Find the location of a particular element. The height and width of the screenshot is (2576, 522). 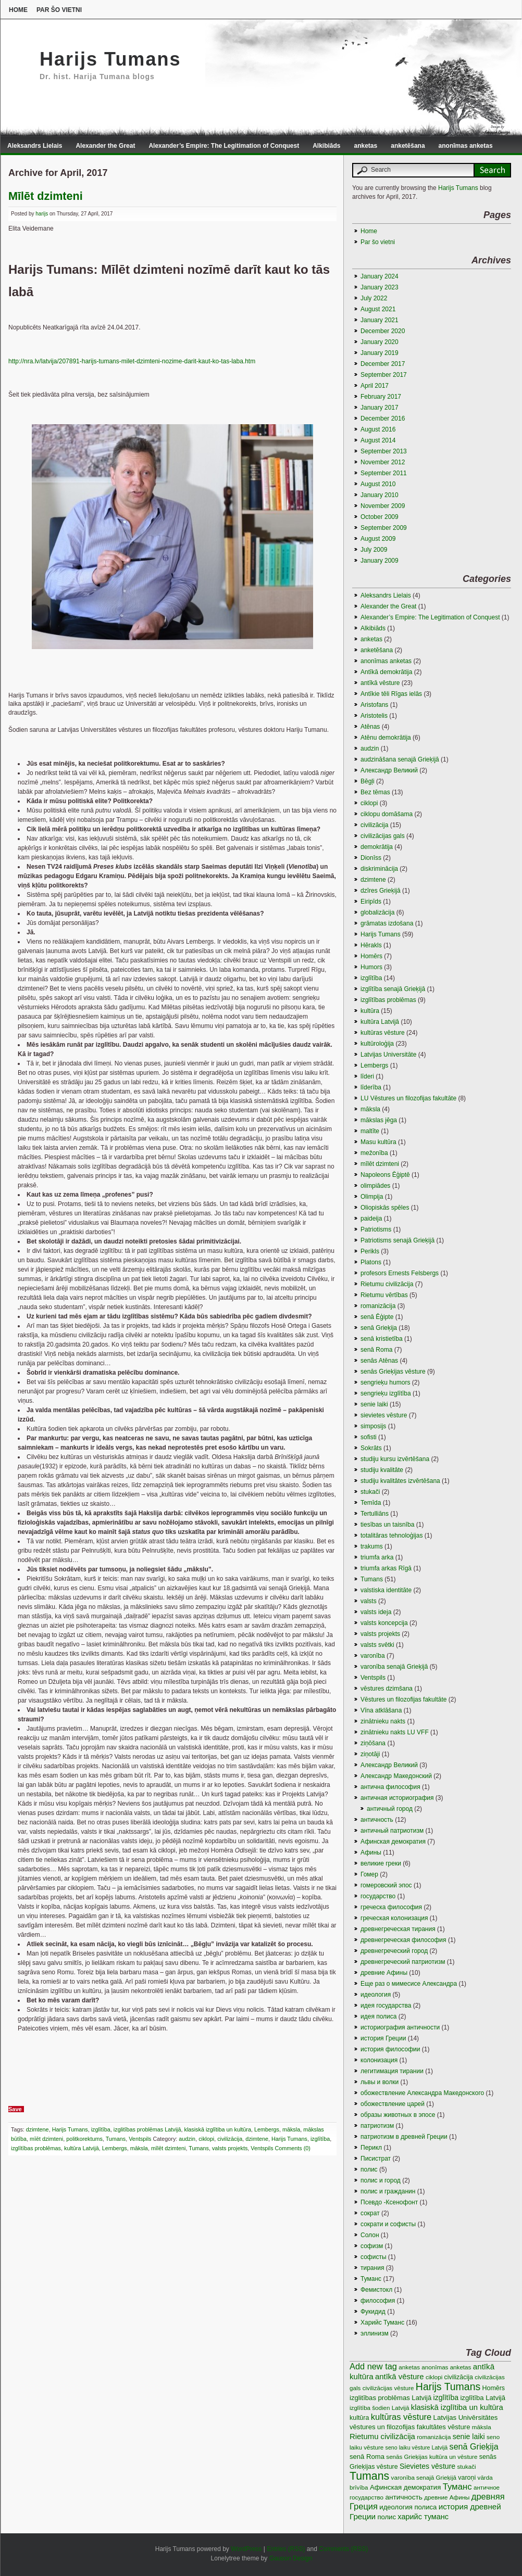

anketēšana is located at coordinates (408, 145).